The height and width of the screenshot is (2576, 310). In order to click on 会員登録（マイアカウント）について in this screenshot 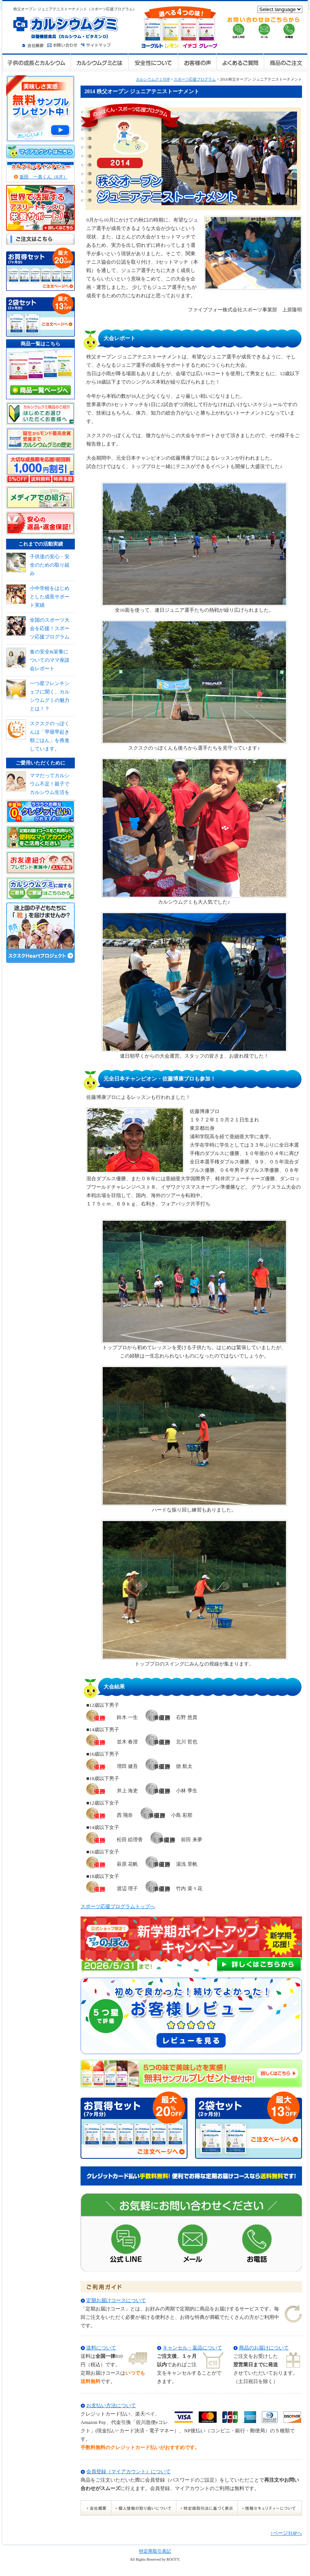, I will do `click(128, 2471)`.